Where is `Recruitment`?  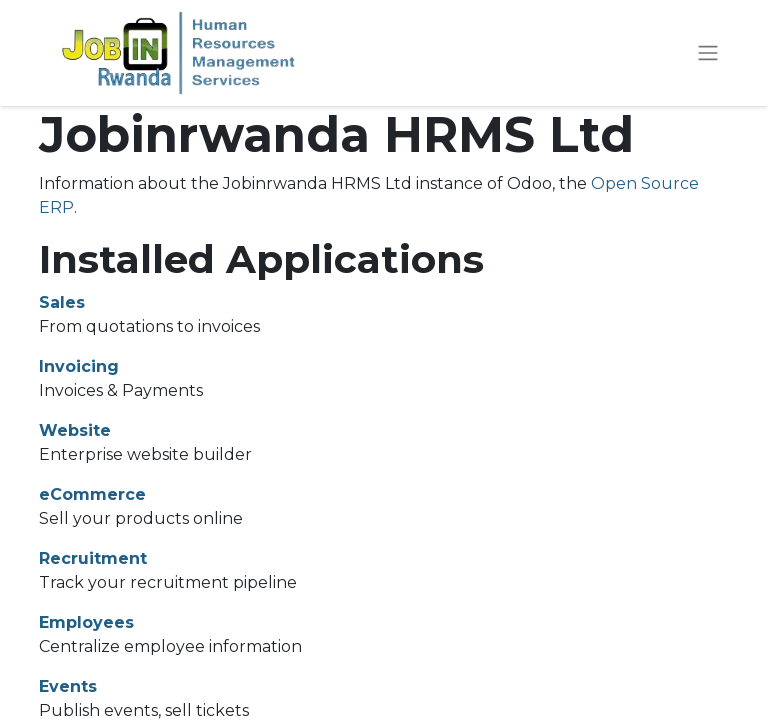
Recruitment is located at coordinates (93, 558).